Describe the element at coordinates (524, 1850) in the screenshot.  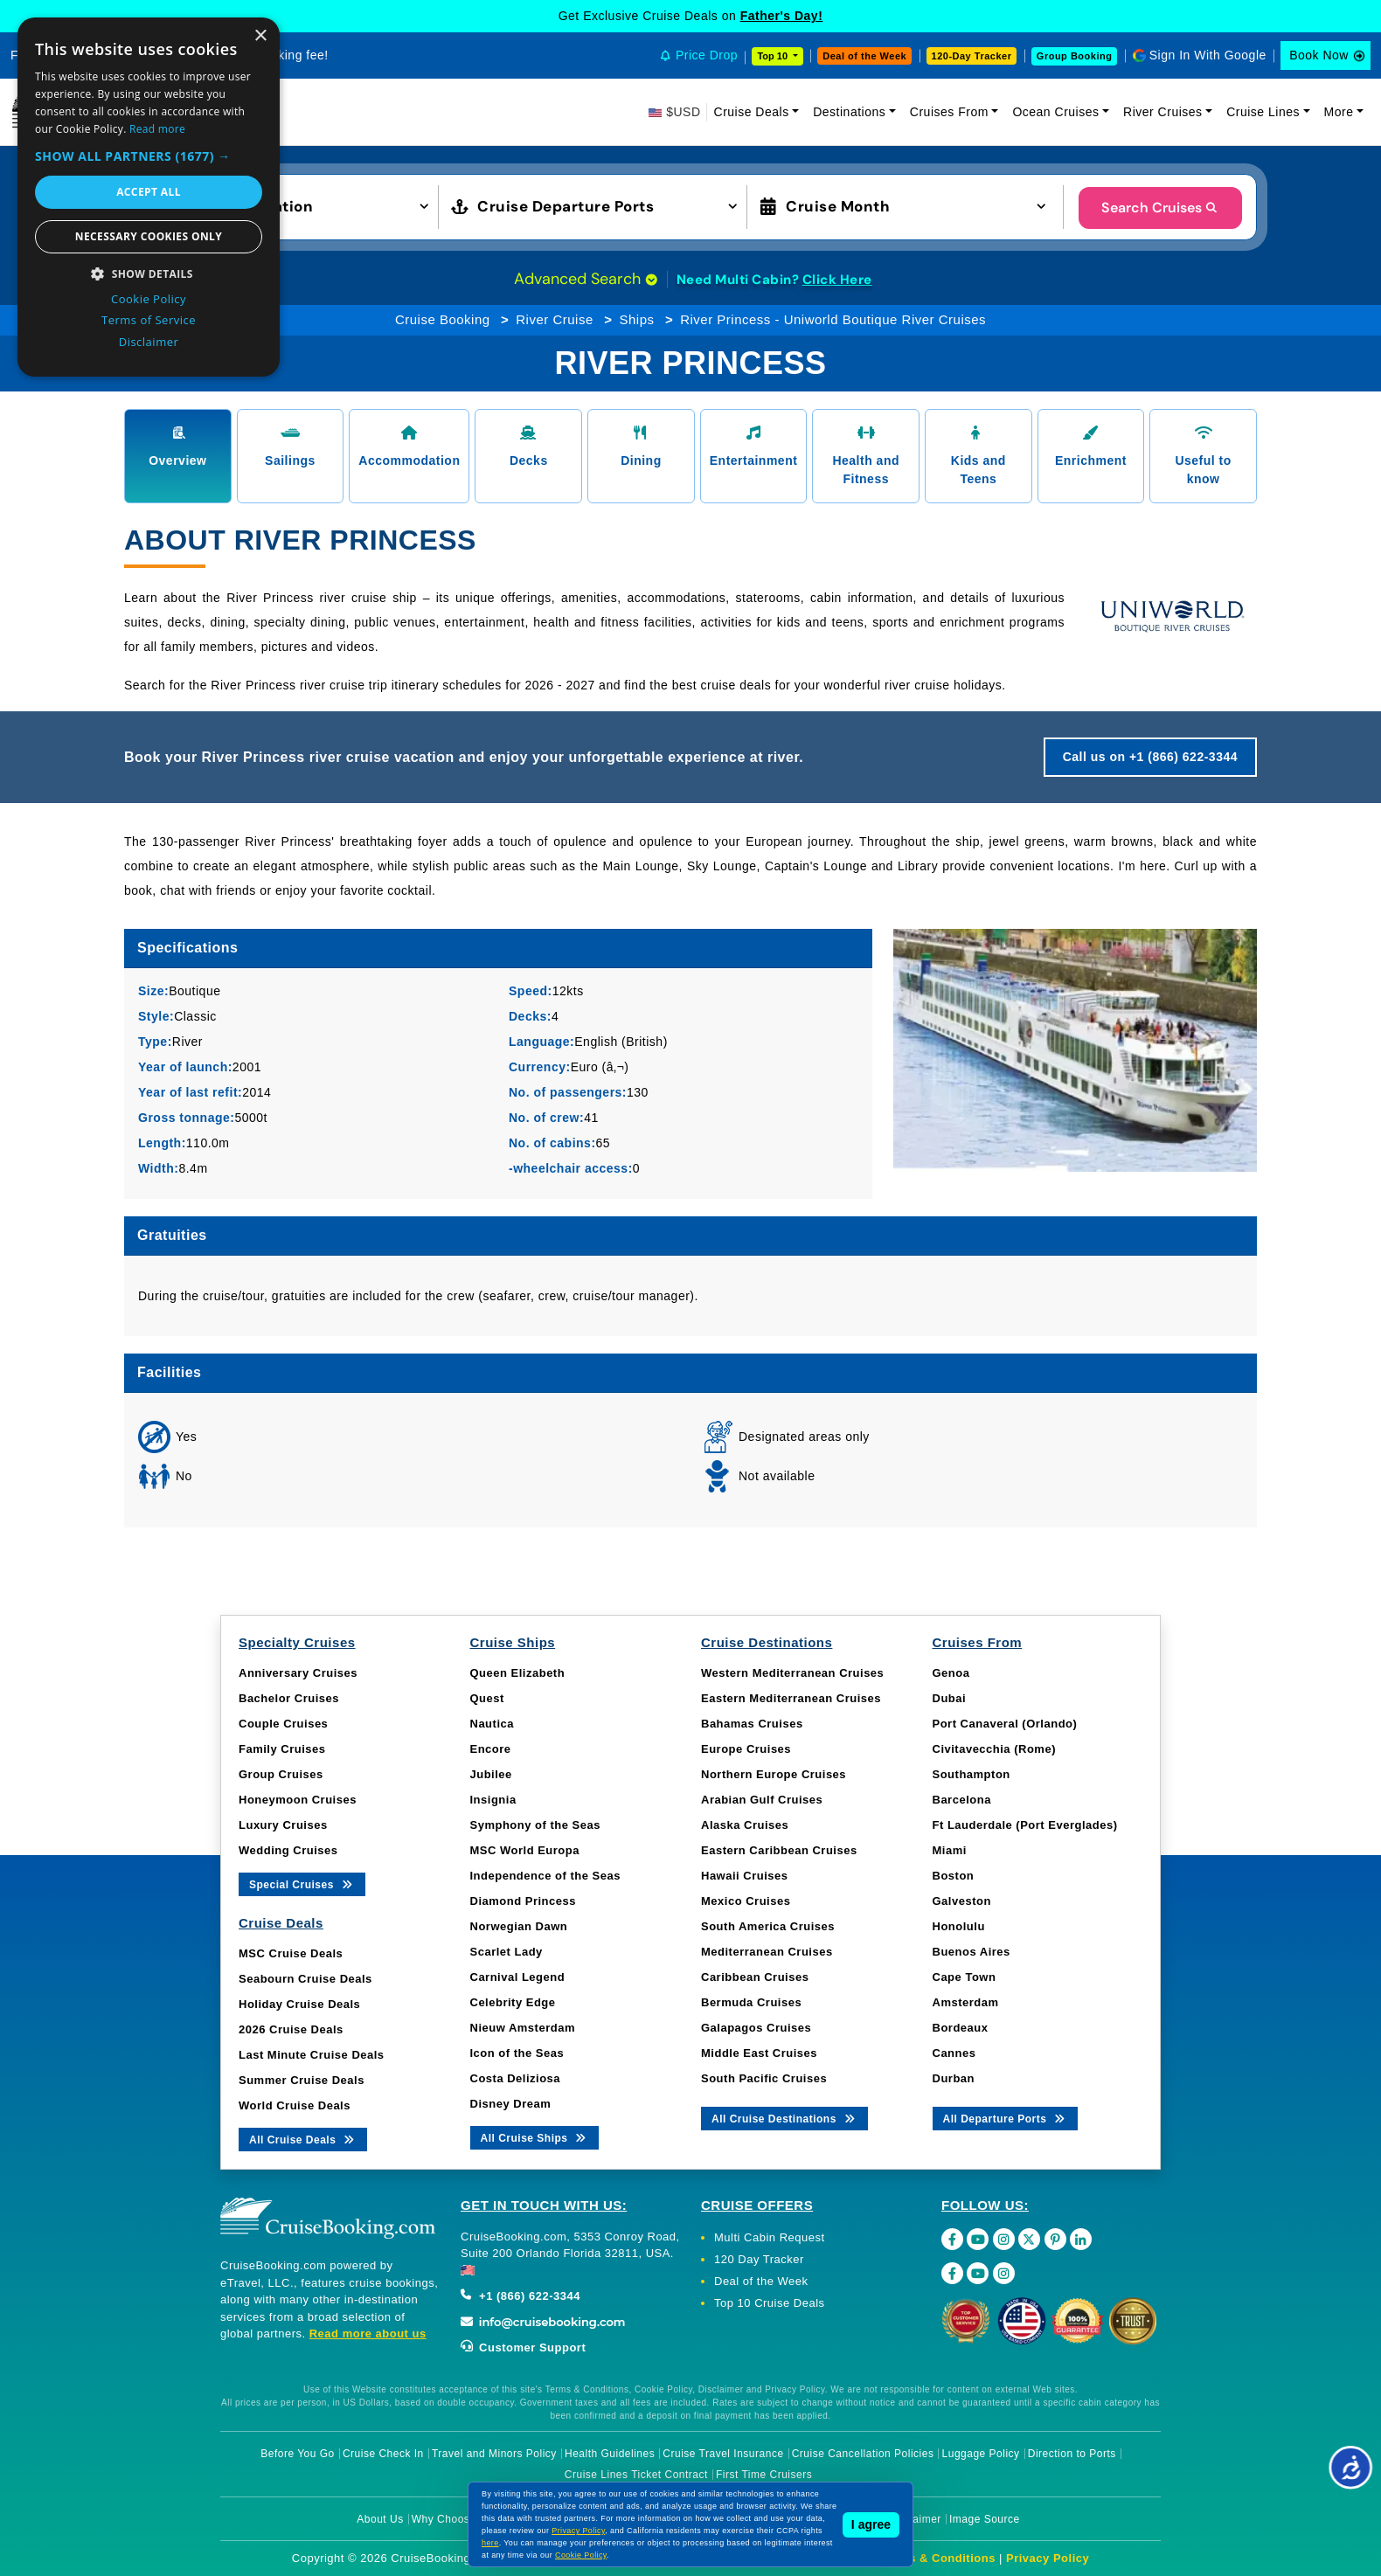
I see `MSC World Europa` at that location.